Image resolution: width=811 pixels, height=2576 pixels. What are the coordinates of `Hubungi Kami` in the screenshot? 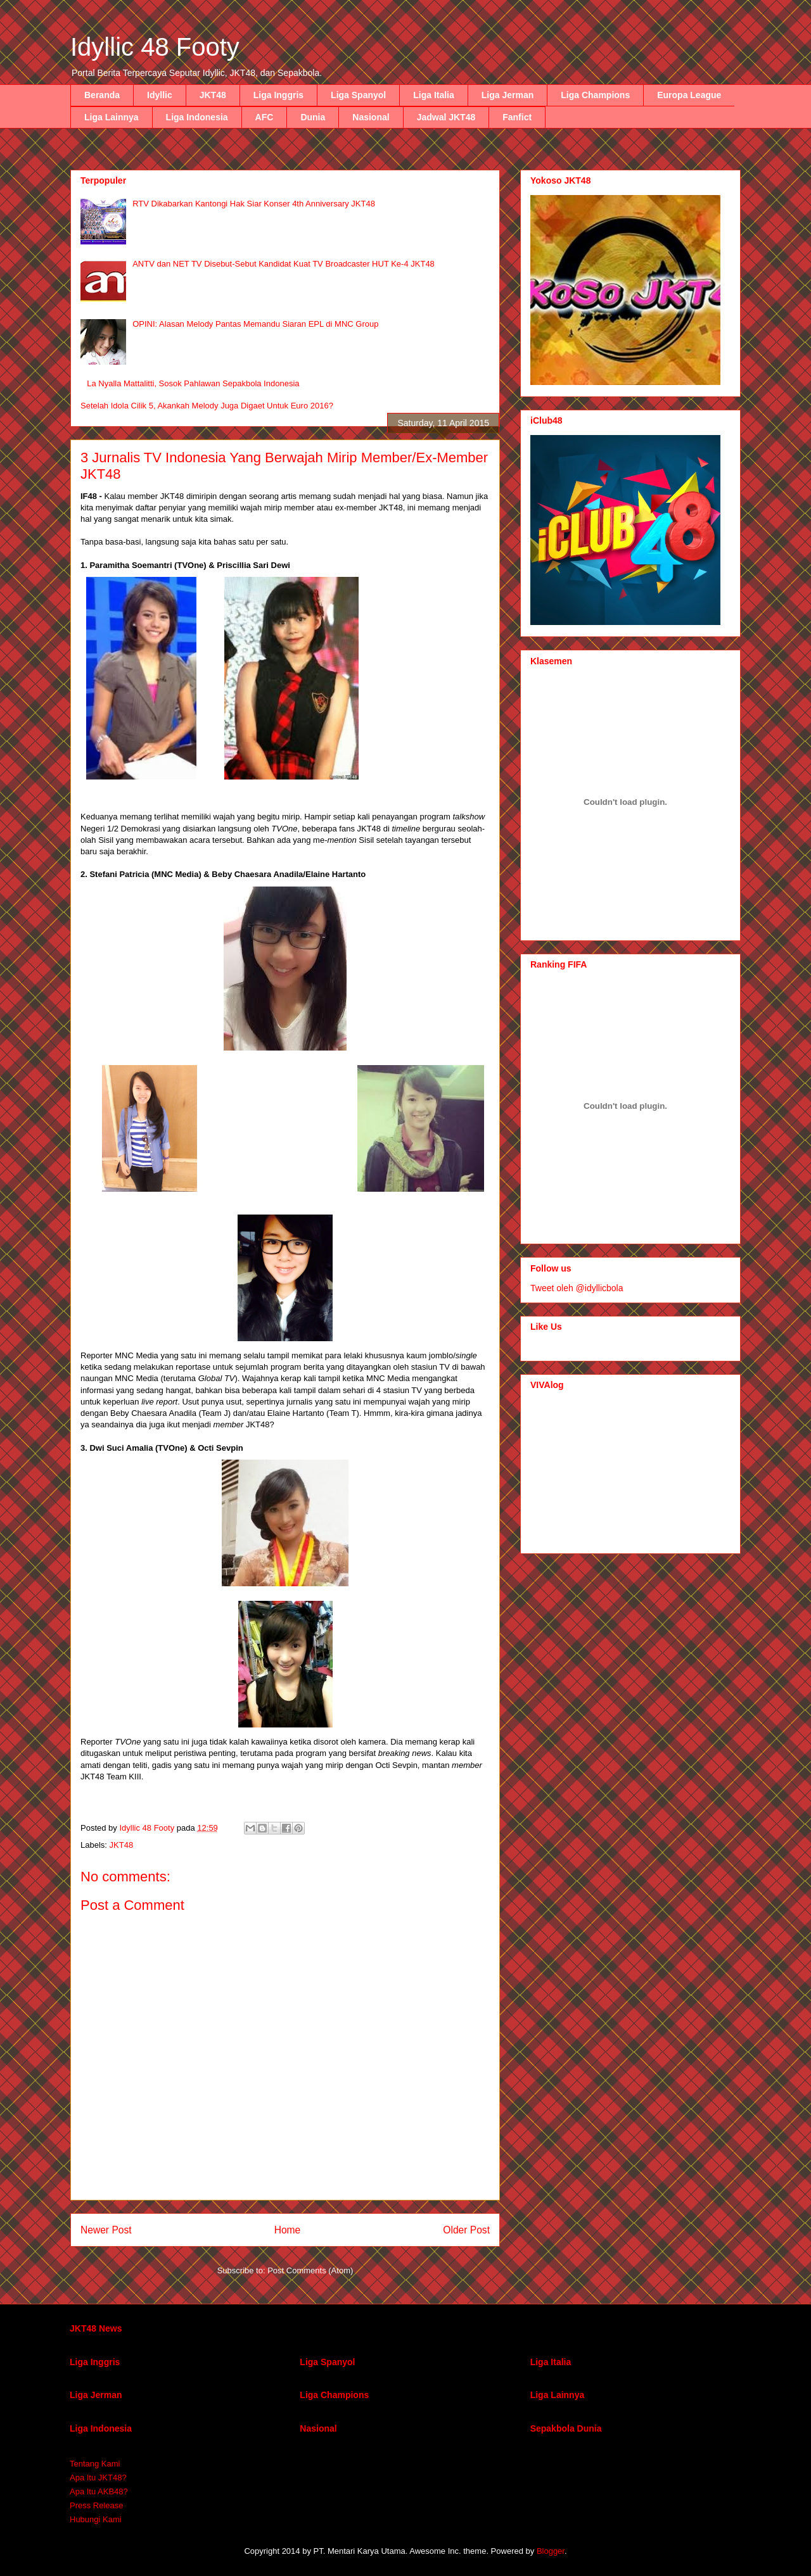 It's located at (96, 2519).